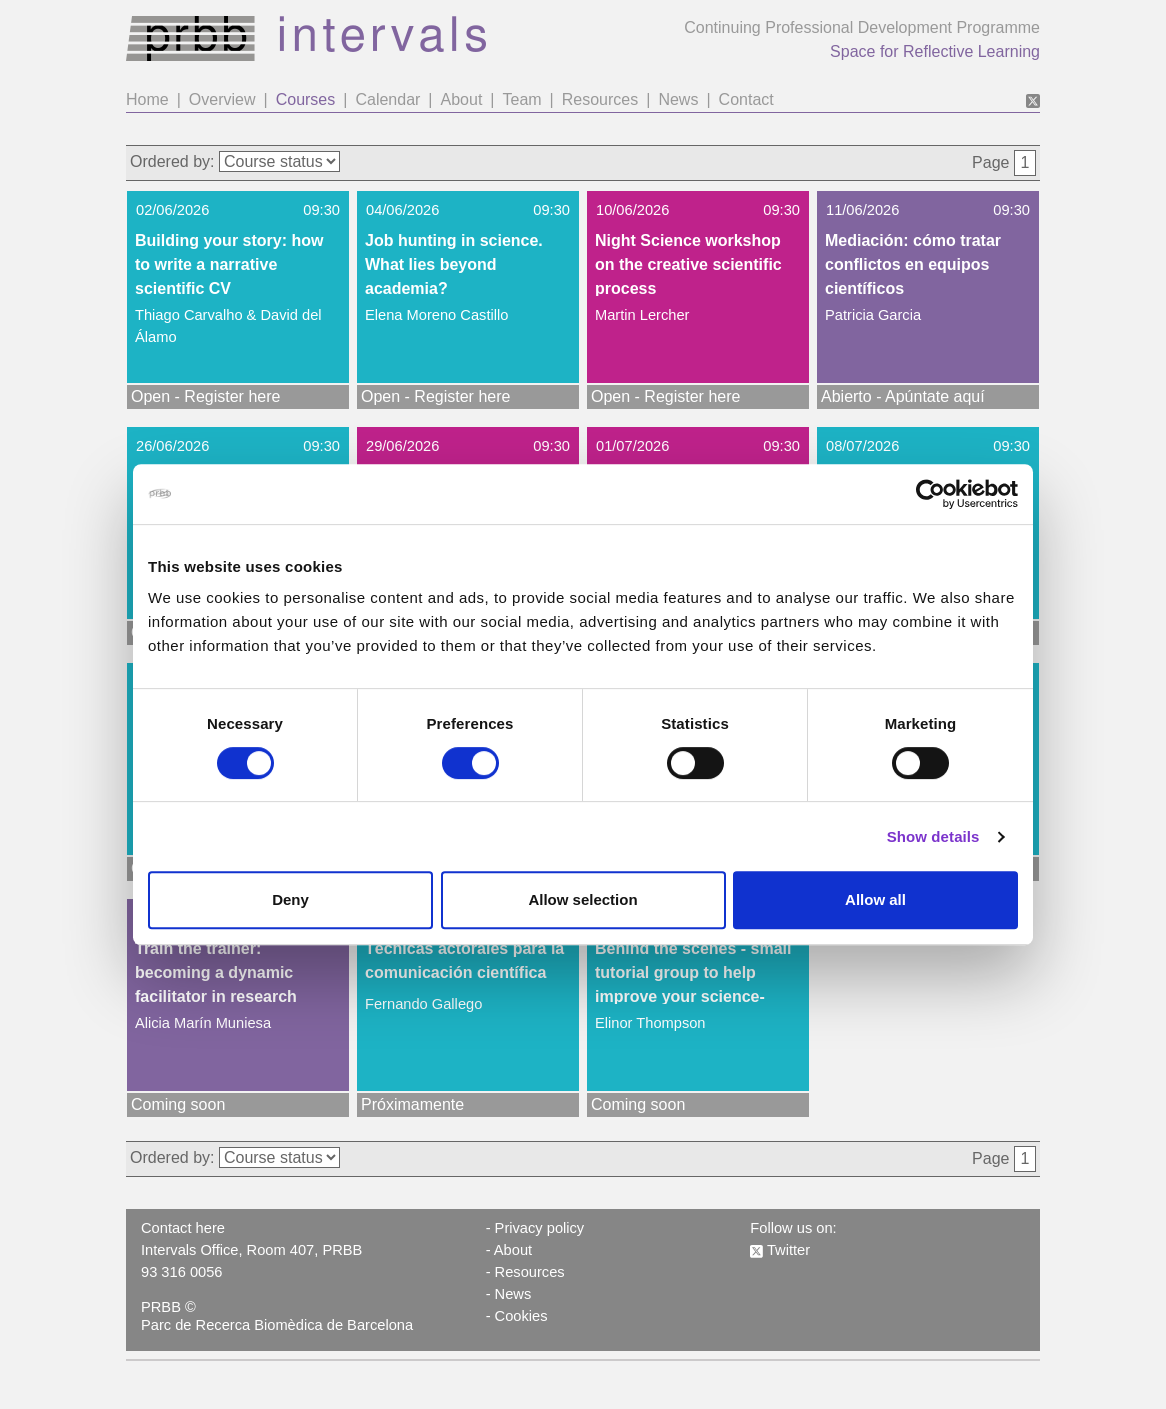 This screenshot has height=1409, width=1166. Describe the element at coordinates (521, 99) in the screenshot. I see `Team` at that location.